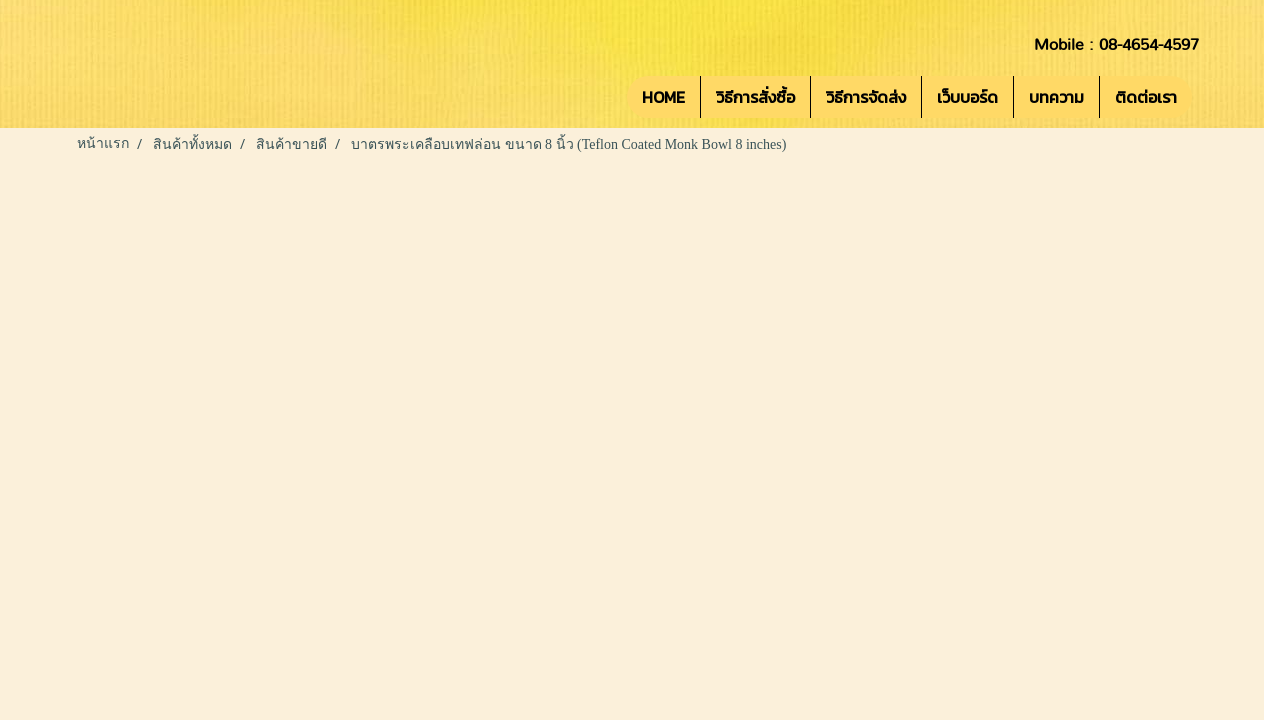 The height and width of the screenshot is (720, 1264). Describe the element at coordinates (866, 97) in the screenshot. I see `วิธีการจัดส่ง` at that location.